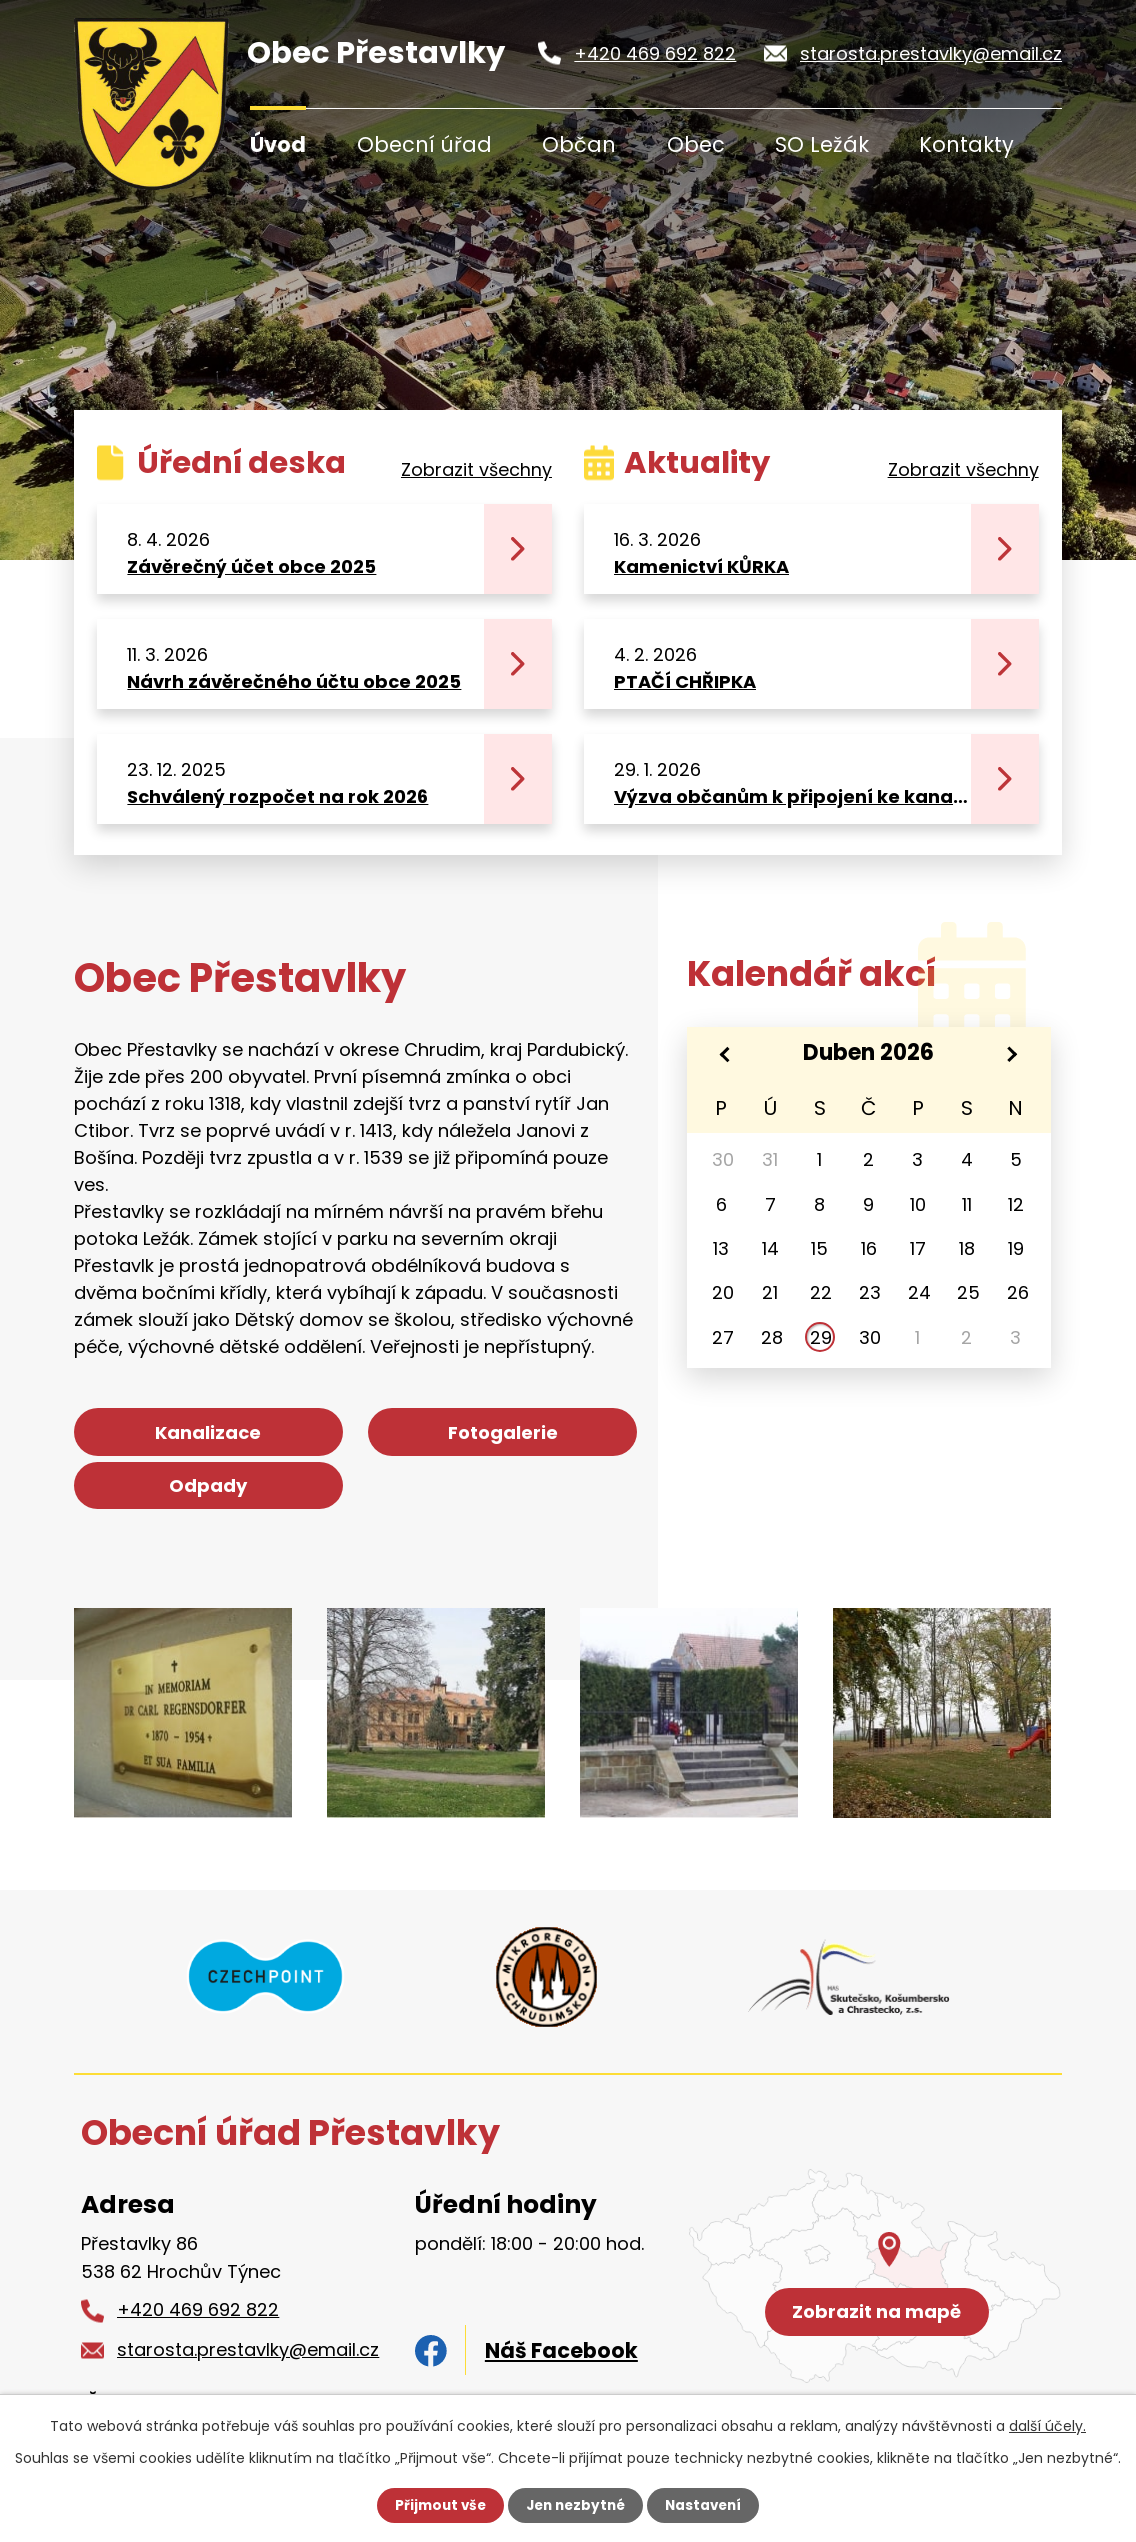 The image size is (1136, 2542). What do you see at coordinates (822, 144) in the screenshot?
I see `SO Ležák` at bounding box center [822, 144].